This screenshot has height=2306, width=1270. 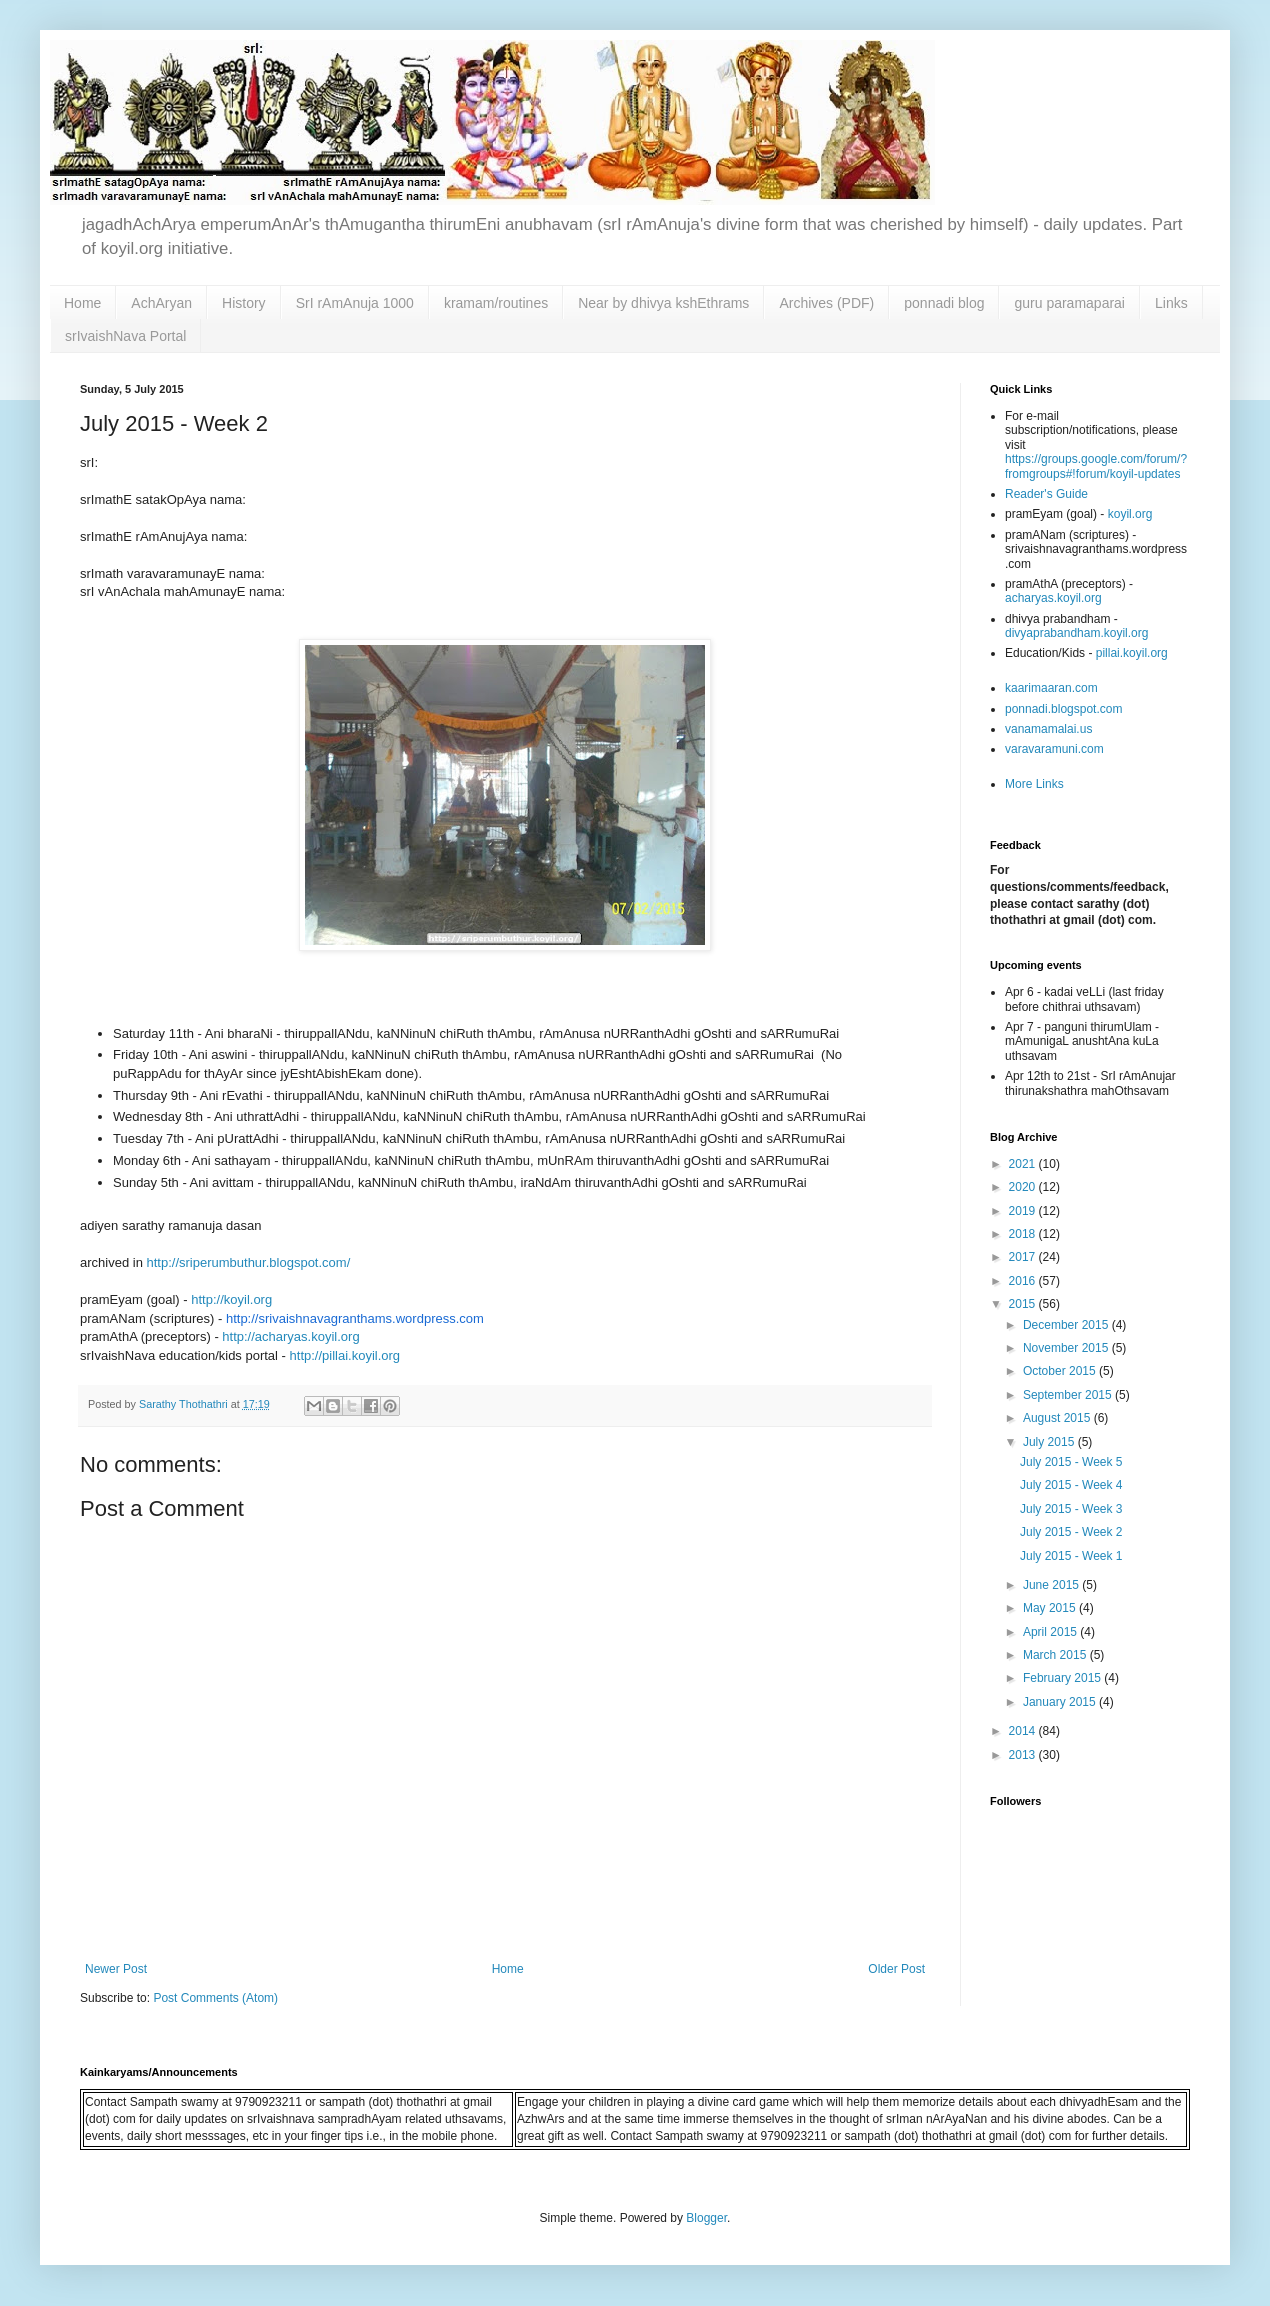 I want to click on SrI rAmAnuja 1000, so click(x=355, y=303).